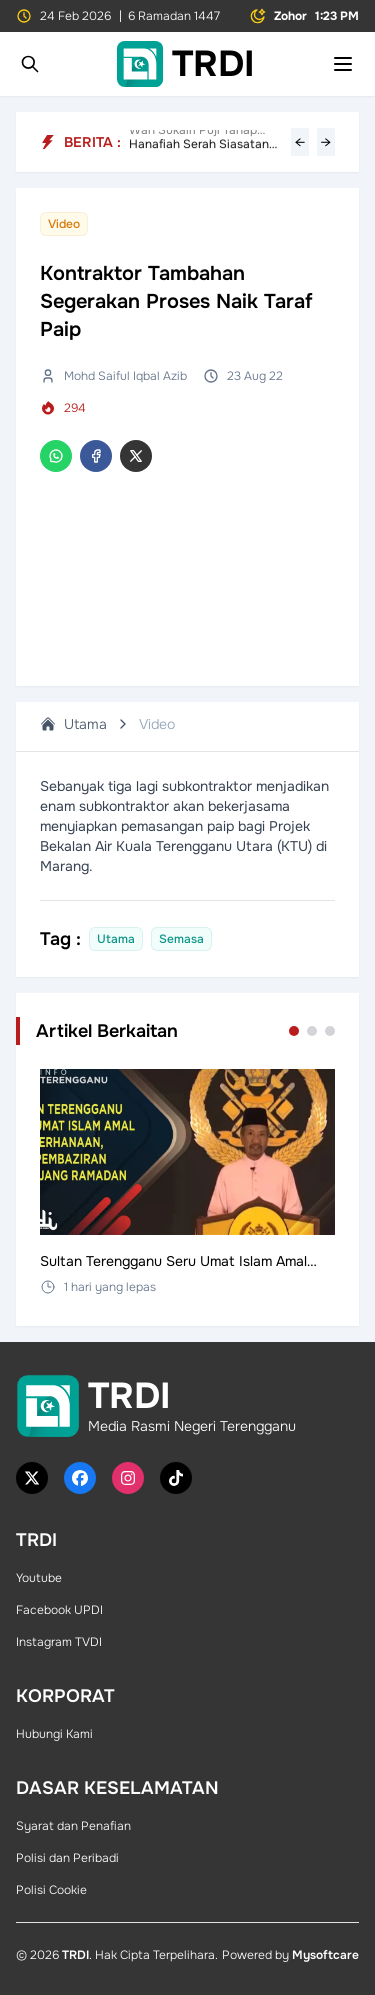  I want to click on [Go to set 1], so click(294, 1031).